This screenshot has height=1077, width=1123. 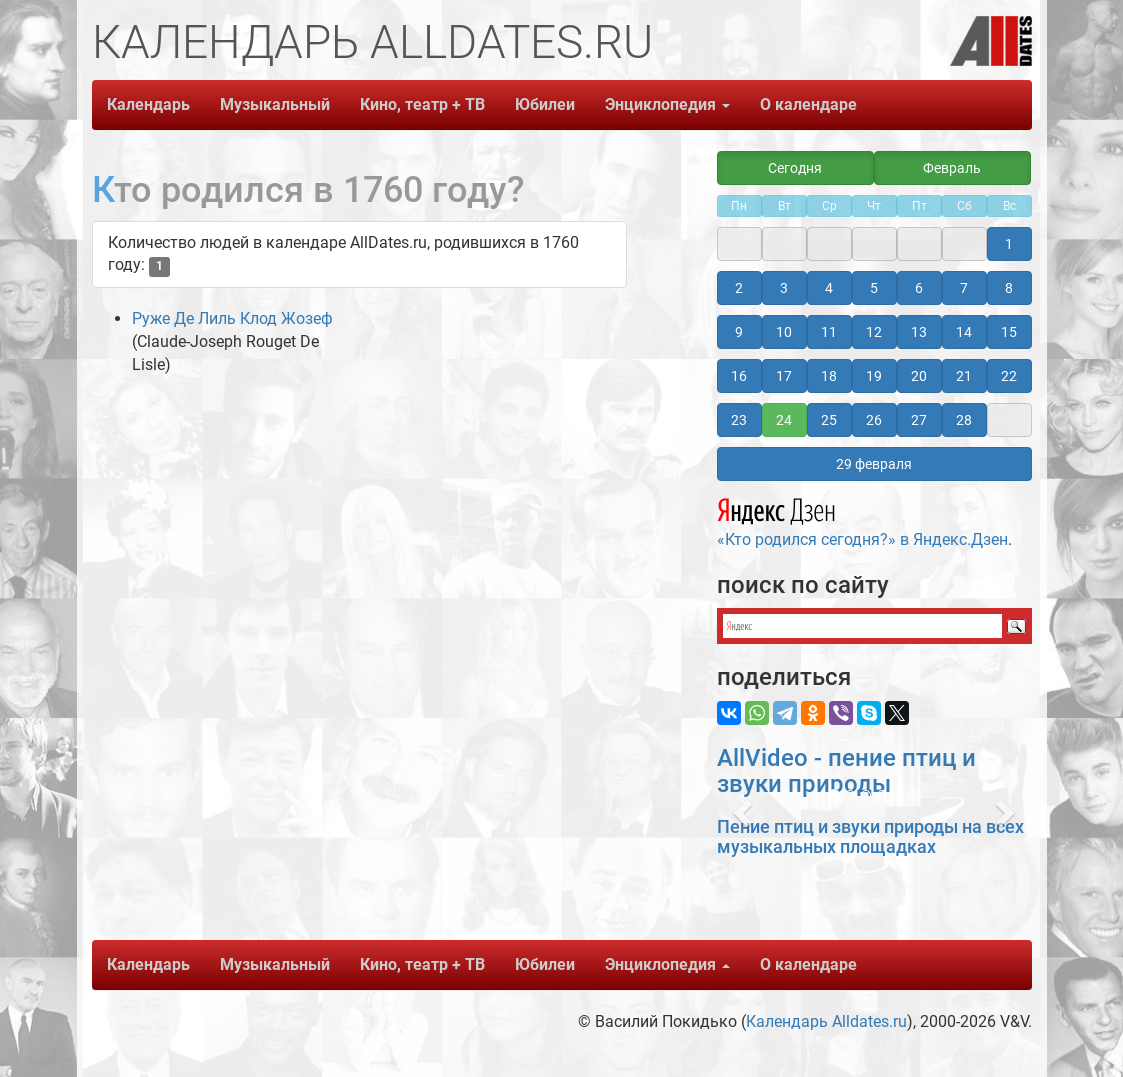 What do you see at coordinates (874, 464) in the screenshot?
I see `29 февраля [button]` at bounding box center [874, 464].